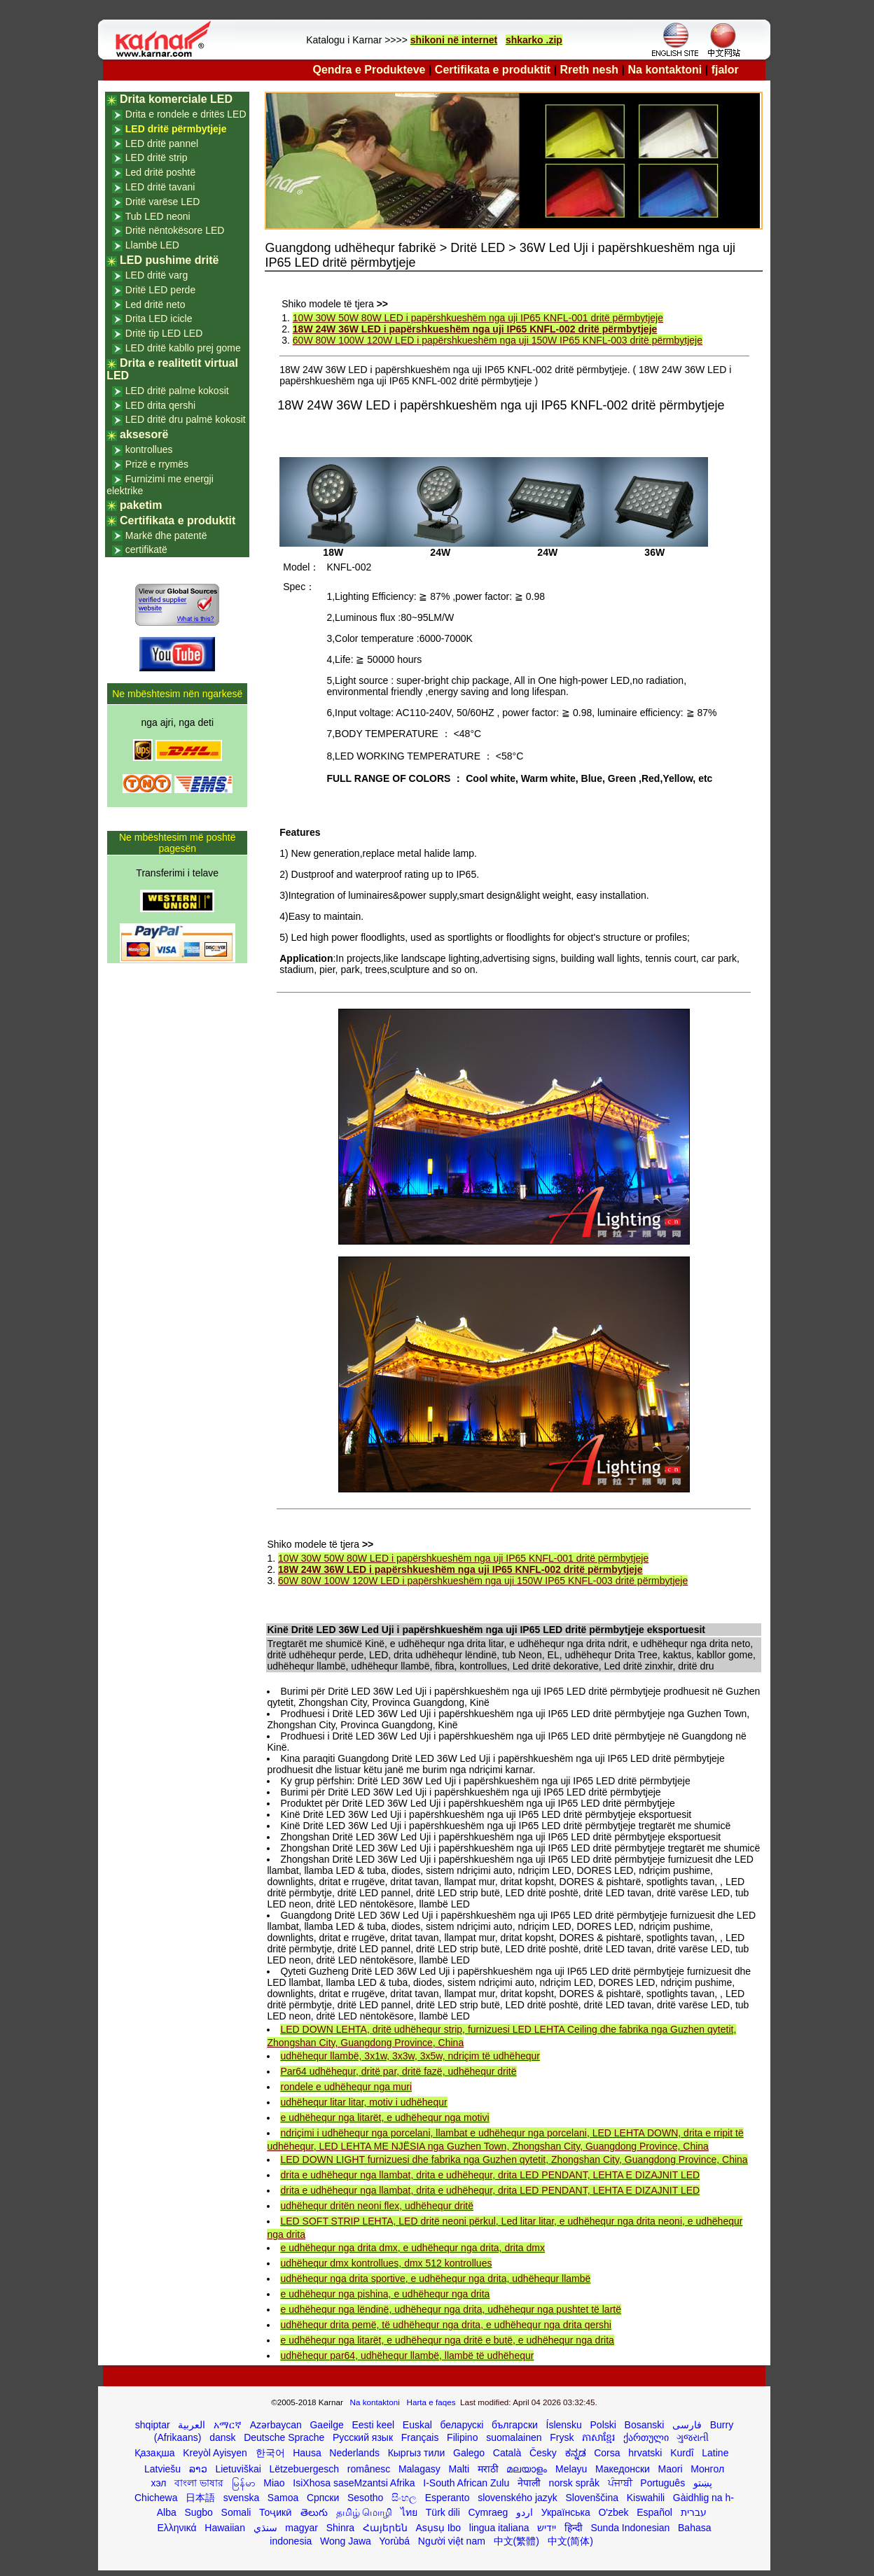 The width and height of the screenshot is (874, 2576). I want to click on e udhëhequr nga lëndinë, udhëhequr nga drita, udhëhequr nga pushtet të lartë, so click(450, 2309).